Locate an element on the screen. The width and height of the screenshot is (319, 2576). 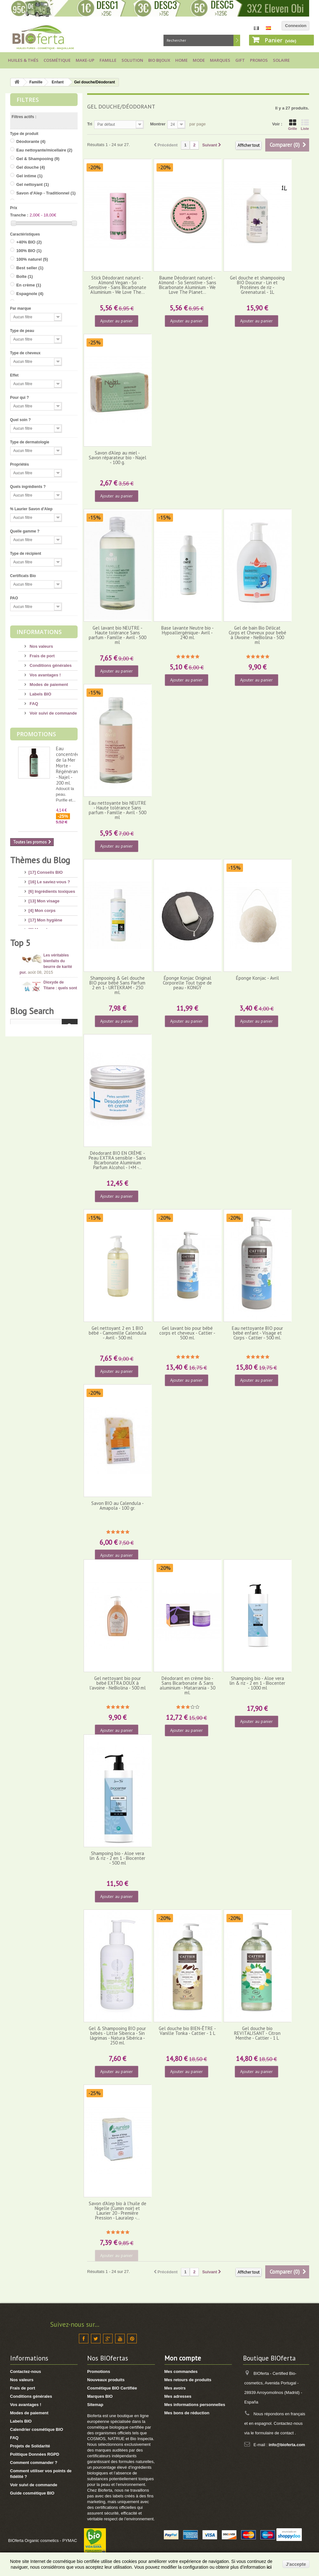
Mes retours de produits is located at coordinates (188, 2379).